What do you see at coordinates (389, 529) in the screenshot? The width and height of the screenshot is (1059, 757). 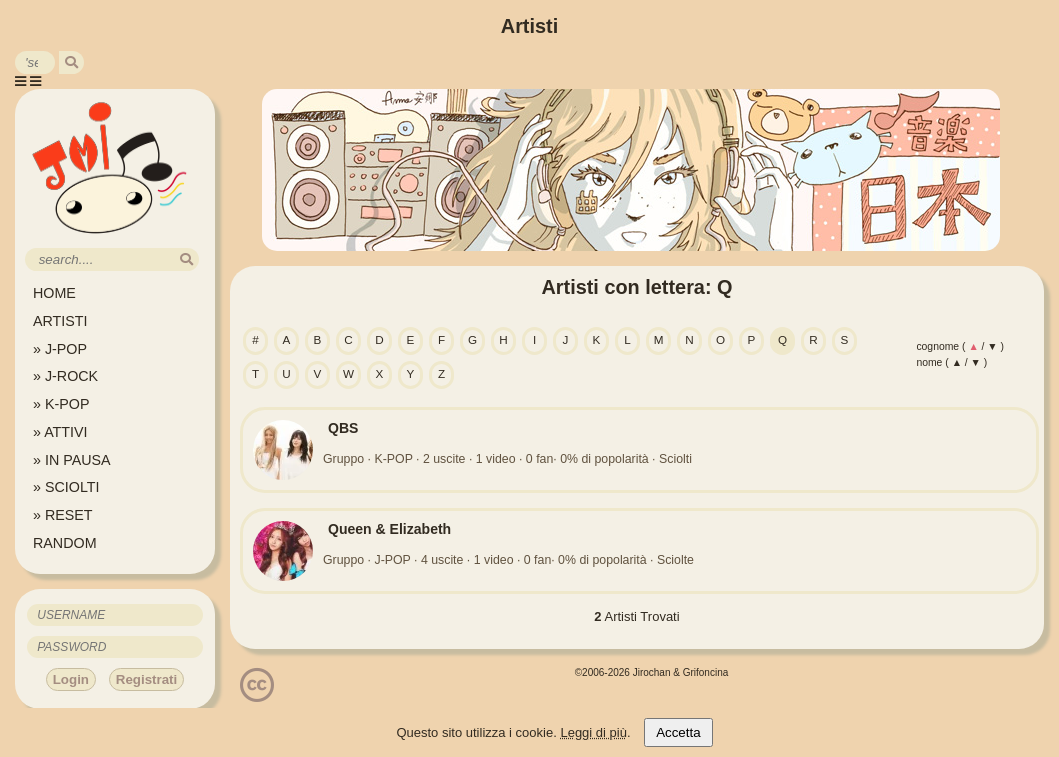 I see `Queen & Elizabeth` at bounding box center [389, 529].